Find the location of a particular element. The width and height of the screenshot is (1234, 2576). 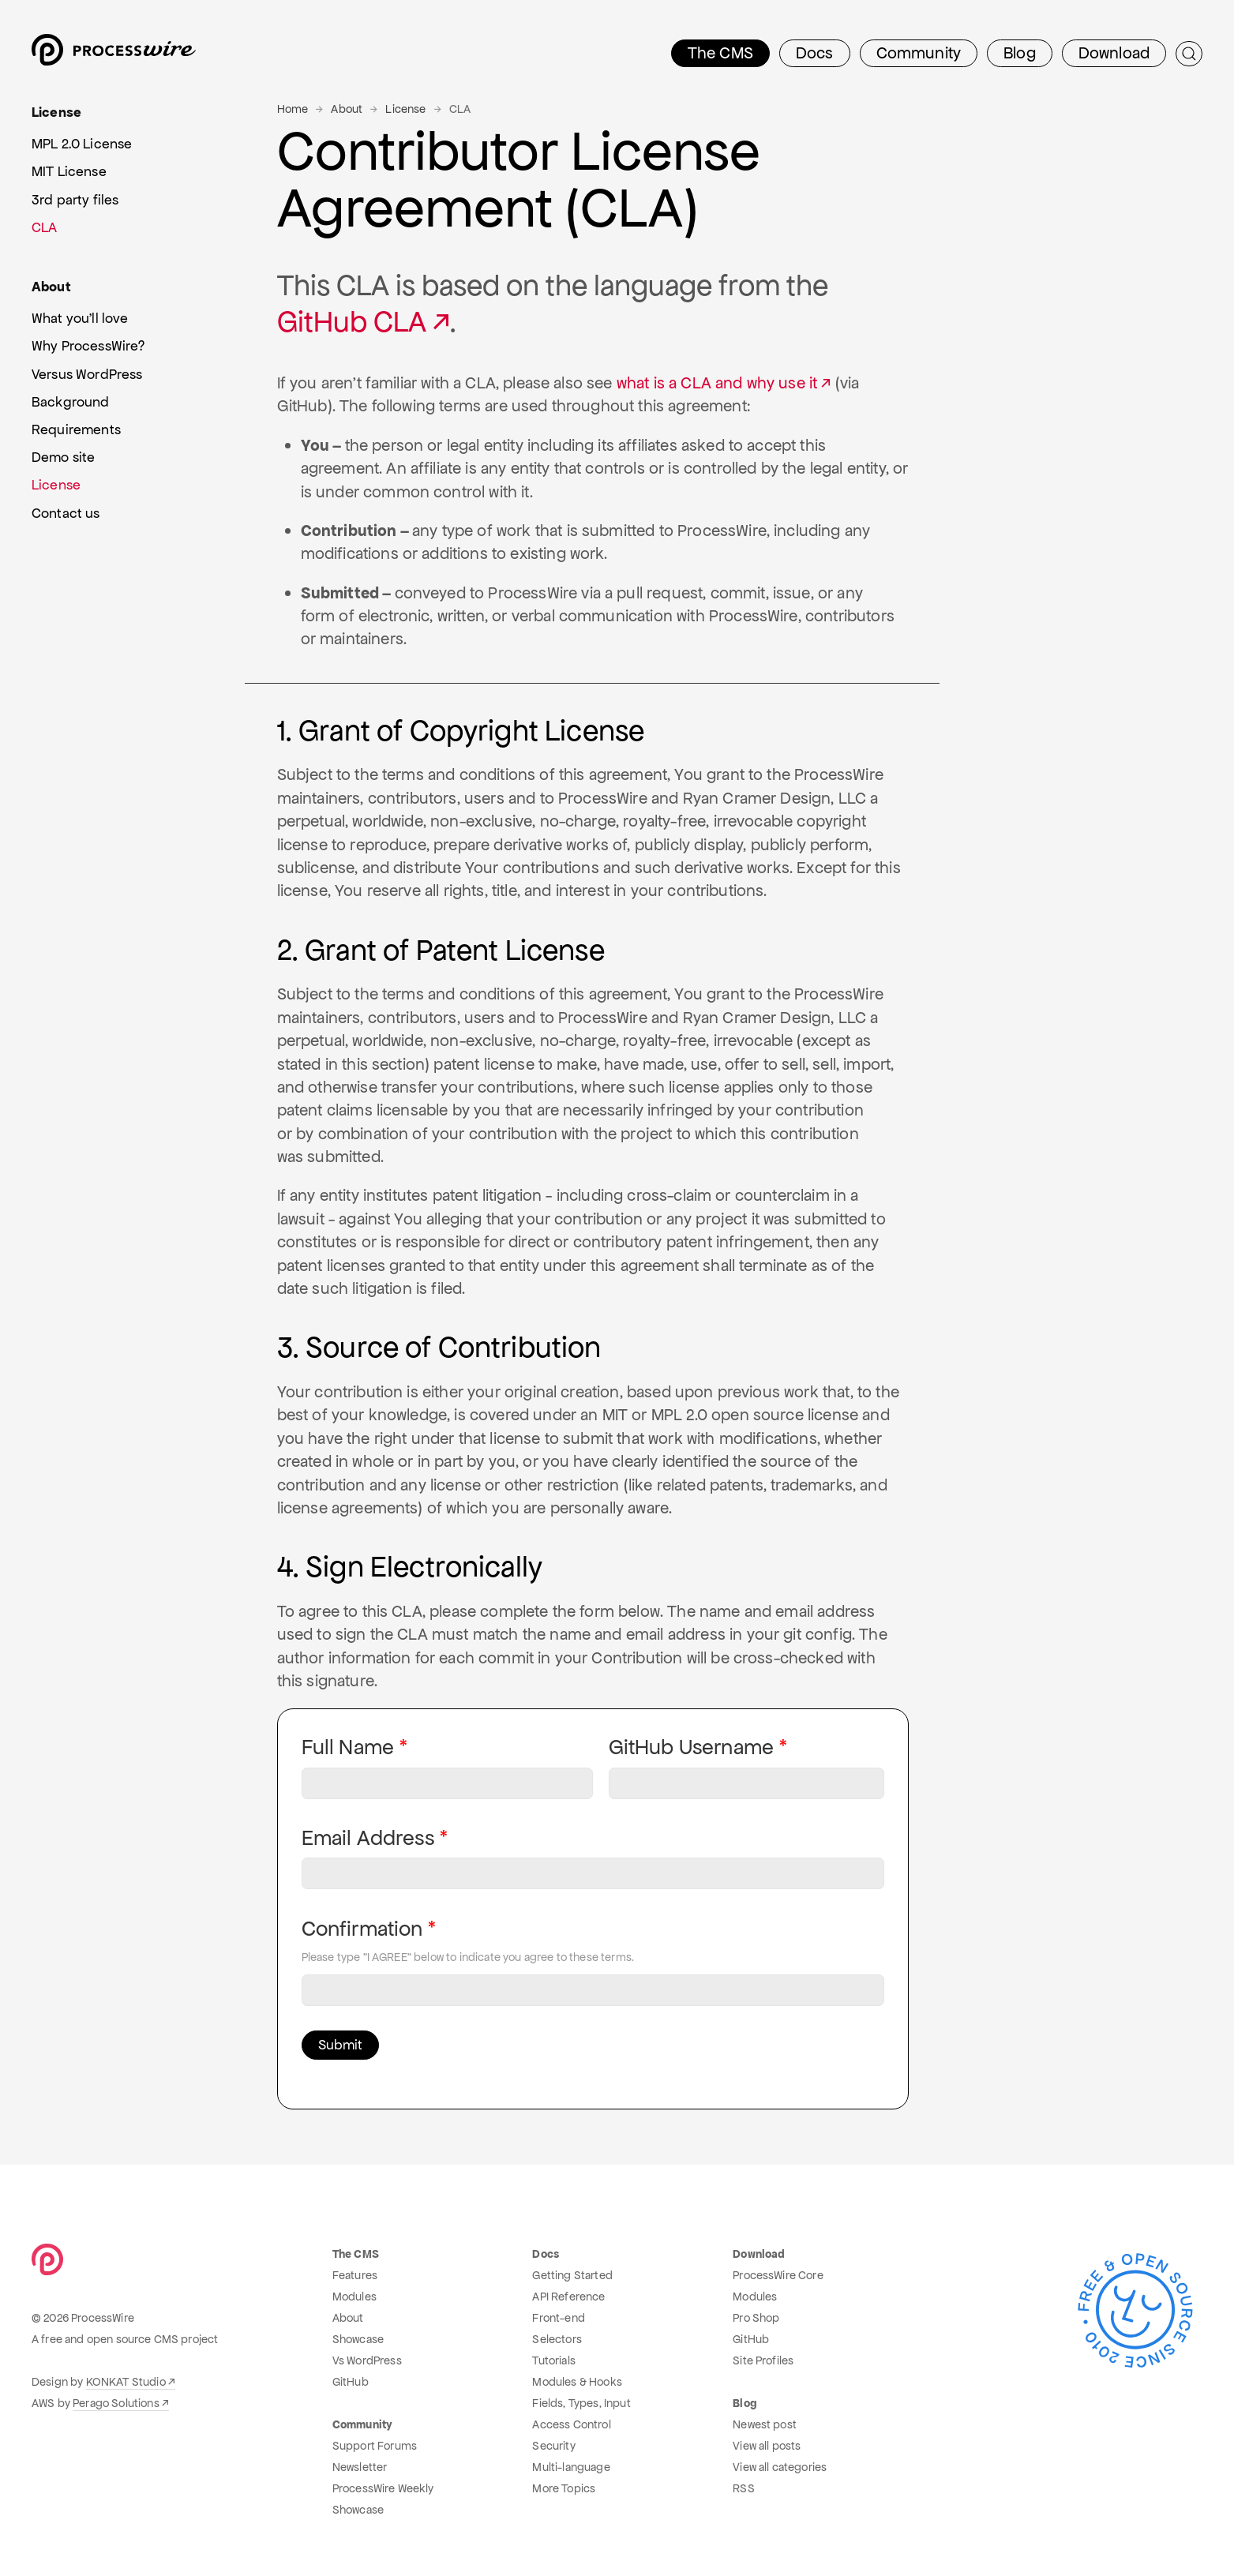

GitHub CLA is located at coordinates (351, 322).